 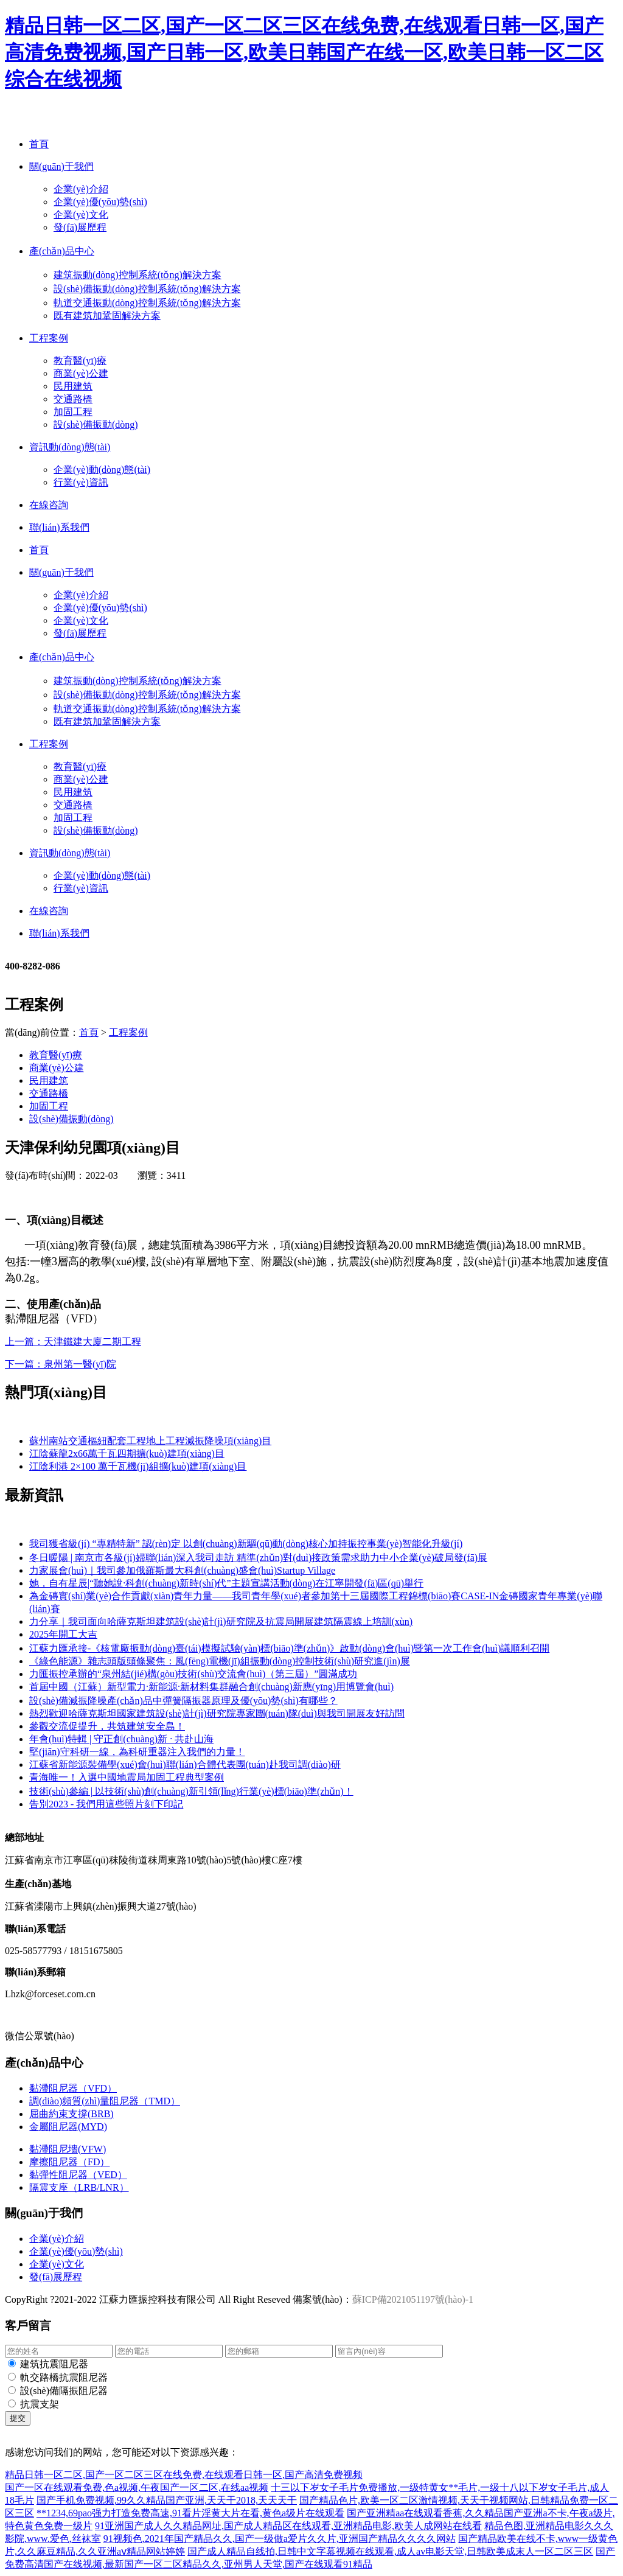 What do you see at coordinates (304, 52) in the screenshot?
I see `精品日韩一区二区,国产一区二区三区在线免费,在线观看日韩一区,国产高清免费视频,国产日韩一区,欧美日韩国产在线一区,欧美日韩一区二区综合在线视频` at bounding box center [304, 52].